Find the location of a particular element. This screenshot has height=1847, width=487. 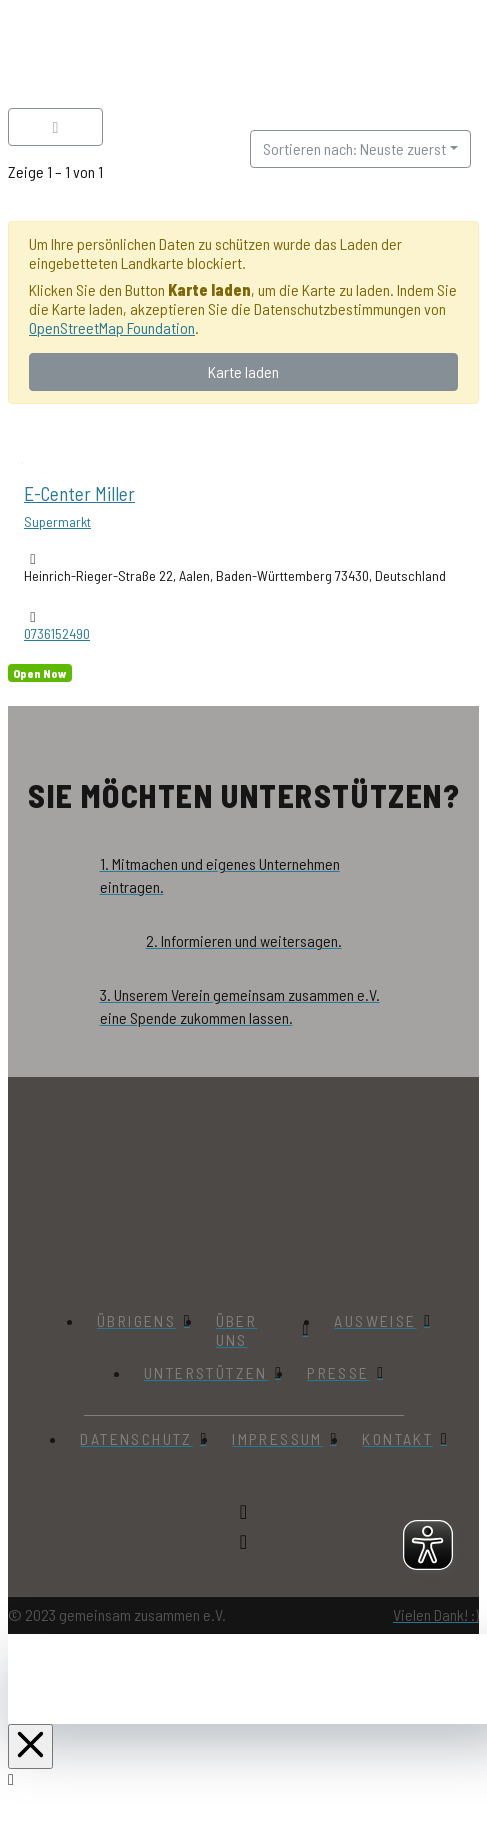

0736152490 is located at coordinates (57, 633).